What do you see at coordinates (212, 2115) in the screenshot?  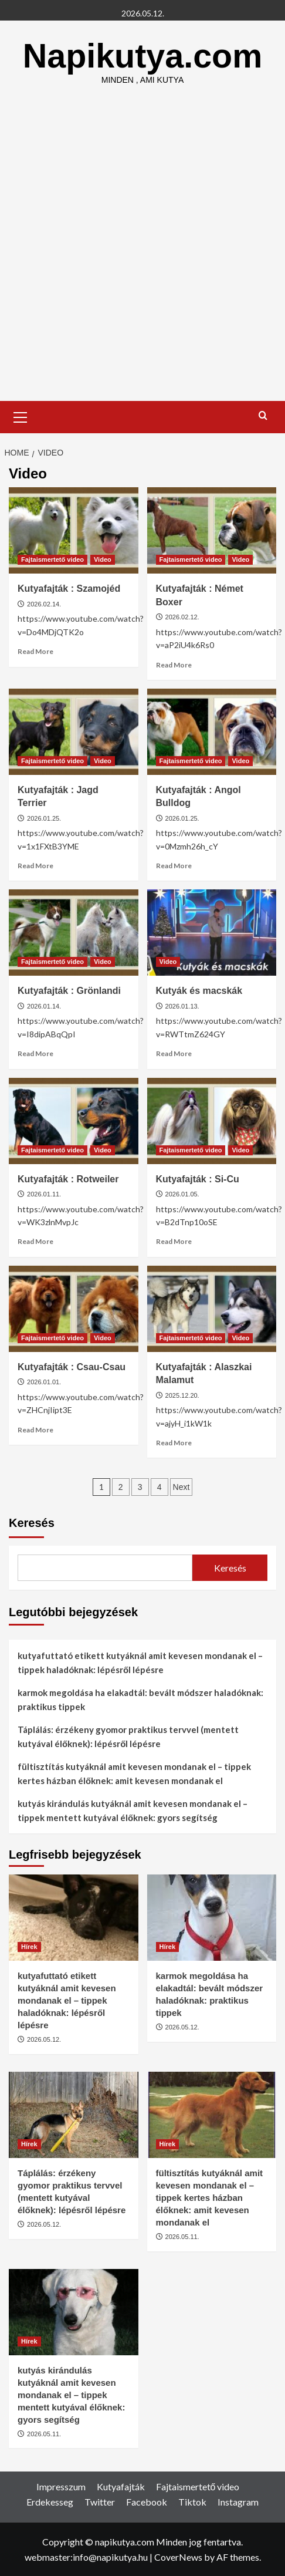 I see `[fültisztítás kutyáknál amit kevesen mondanak el – tippek kertes házban élőknek: amit kevesen mondanak el]` at bounding box center [212, 2115].